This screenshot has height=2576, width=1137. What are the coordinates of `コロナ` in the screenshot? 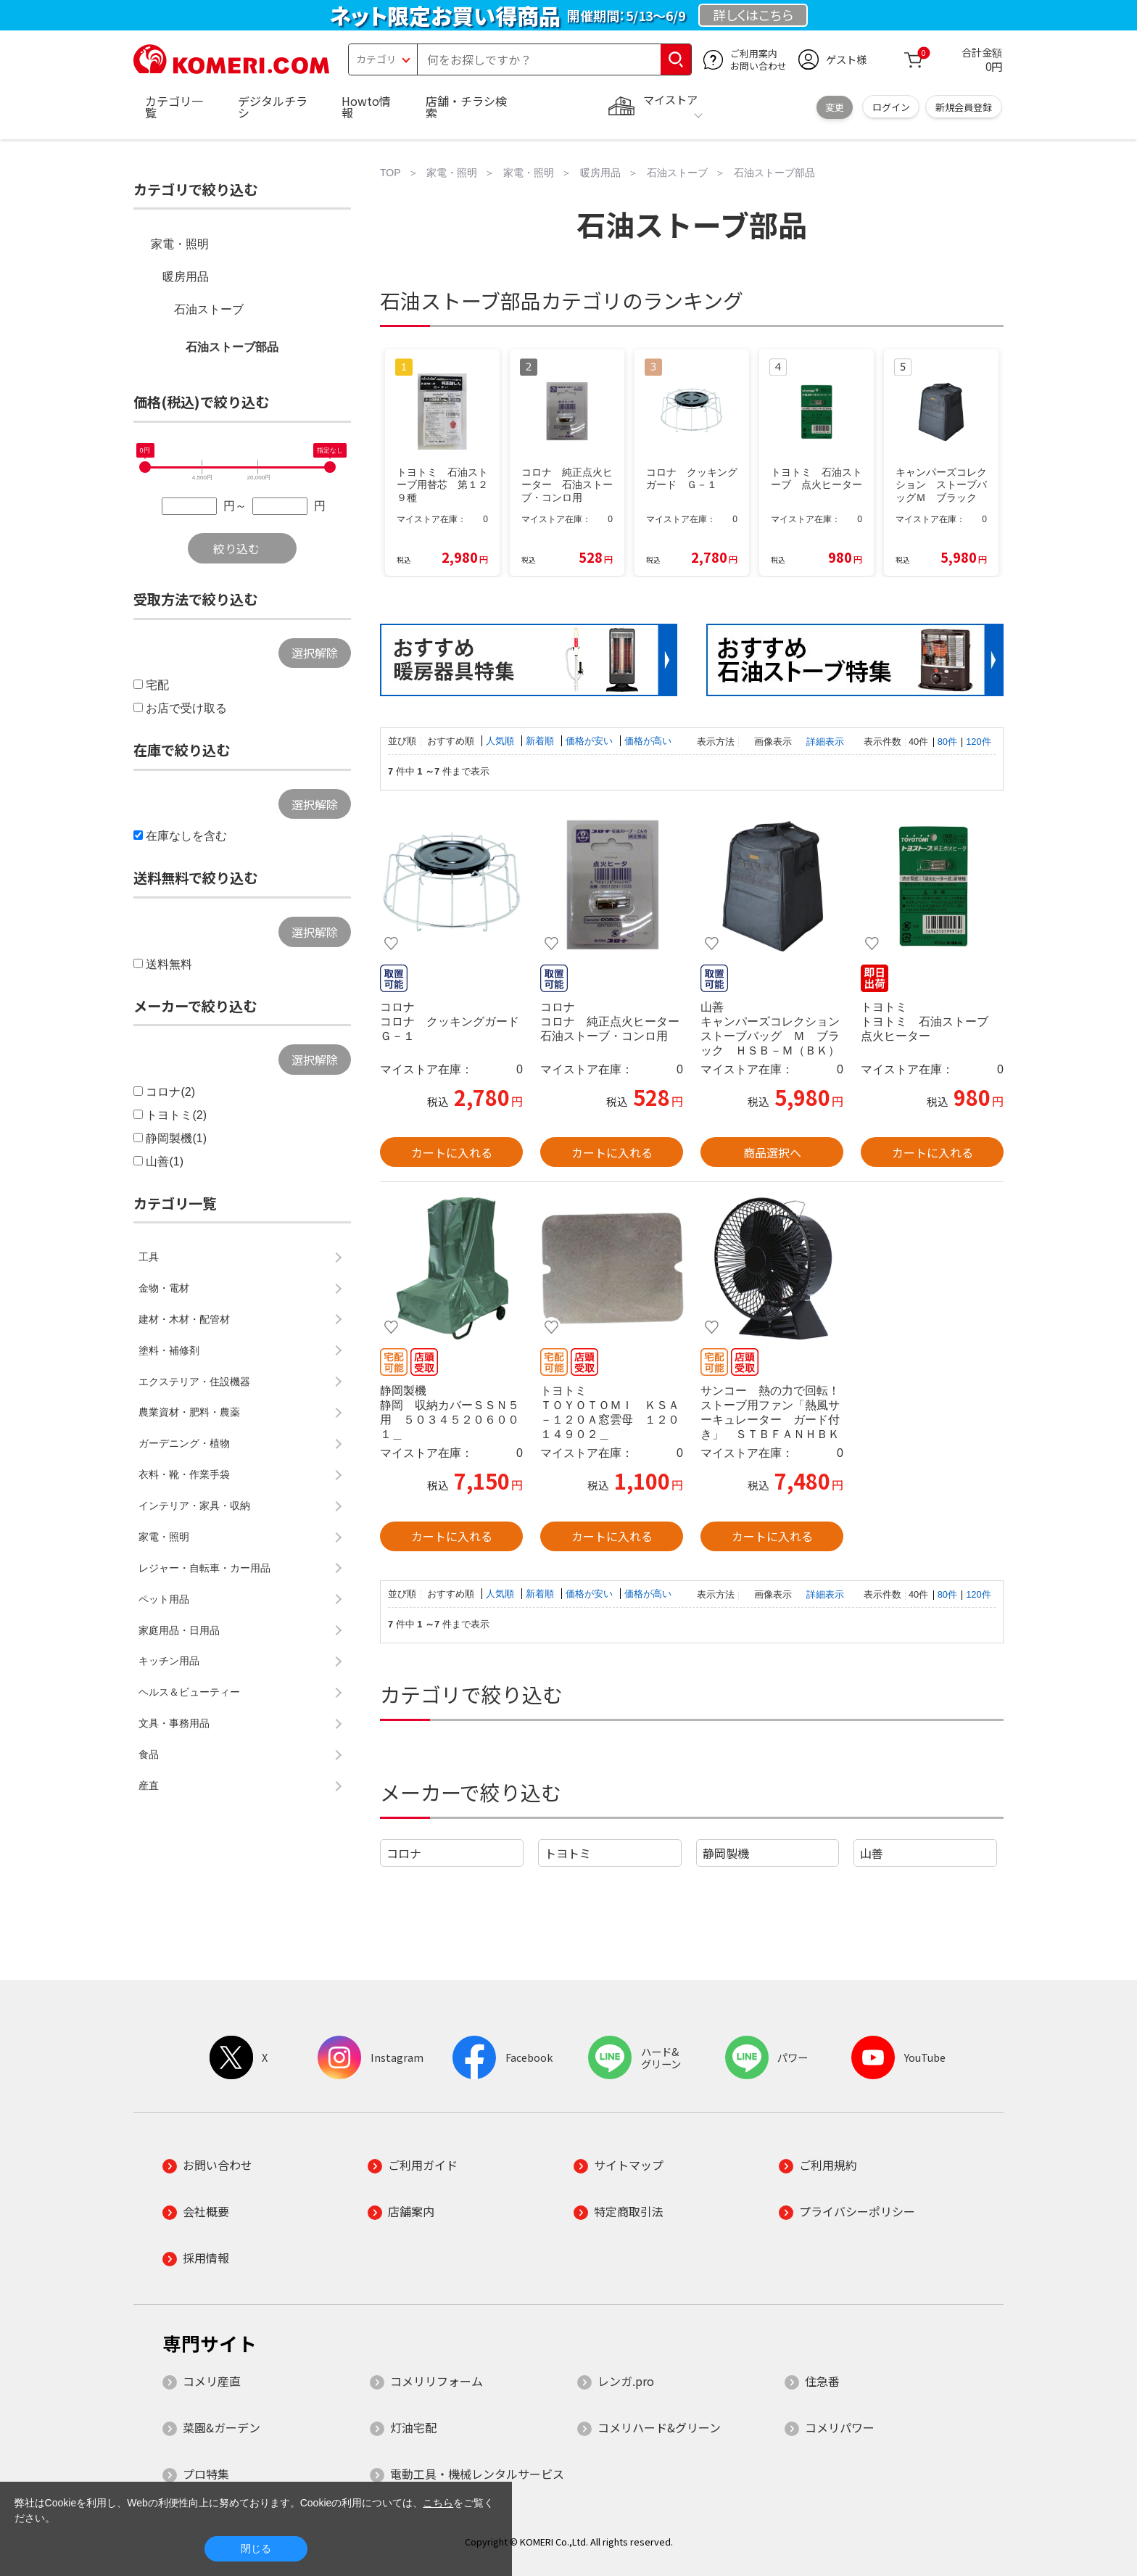 It's located at (403, 1853).